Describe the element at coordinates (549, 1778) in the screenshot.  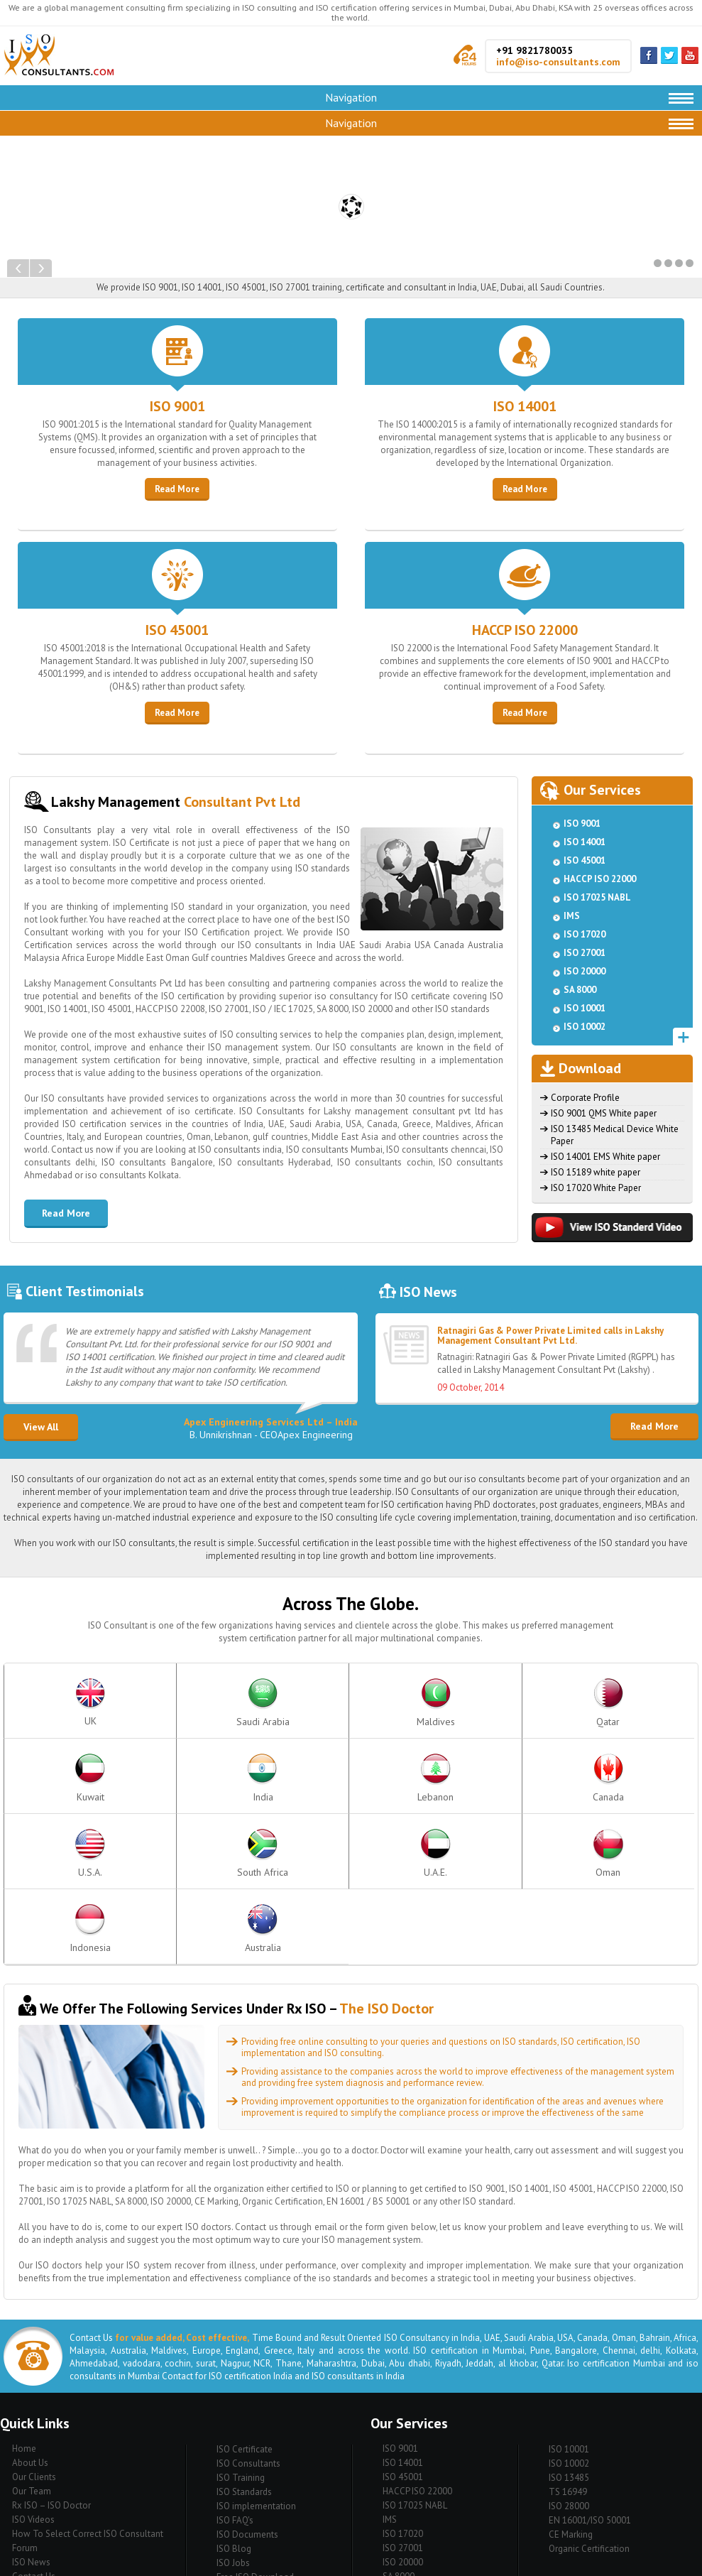
I see `Indonesia` at that location.